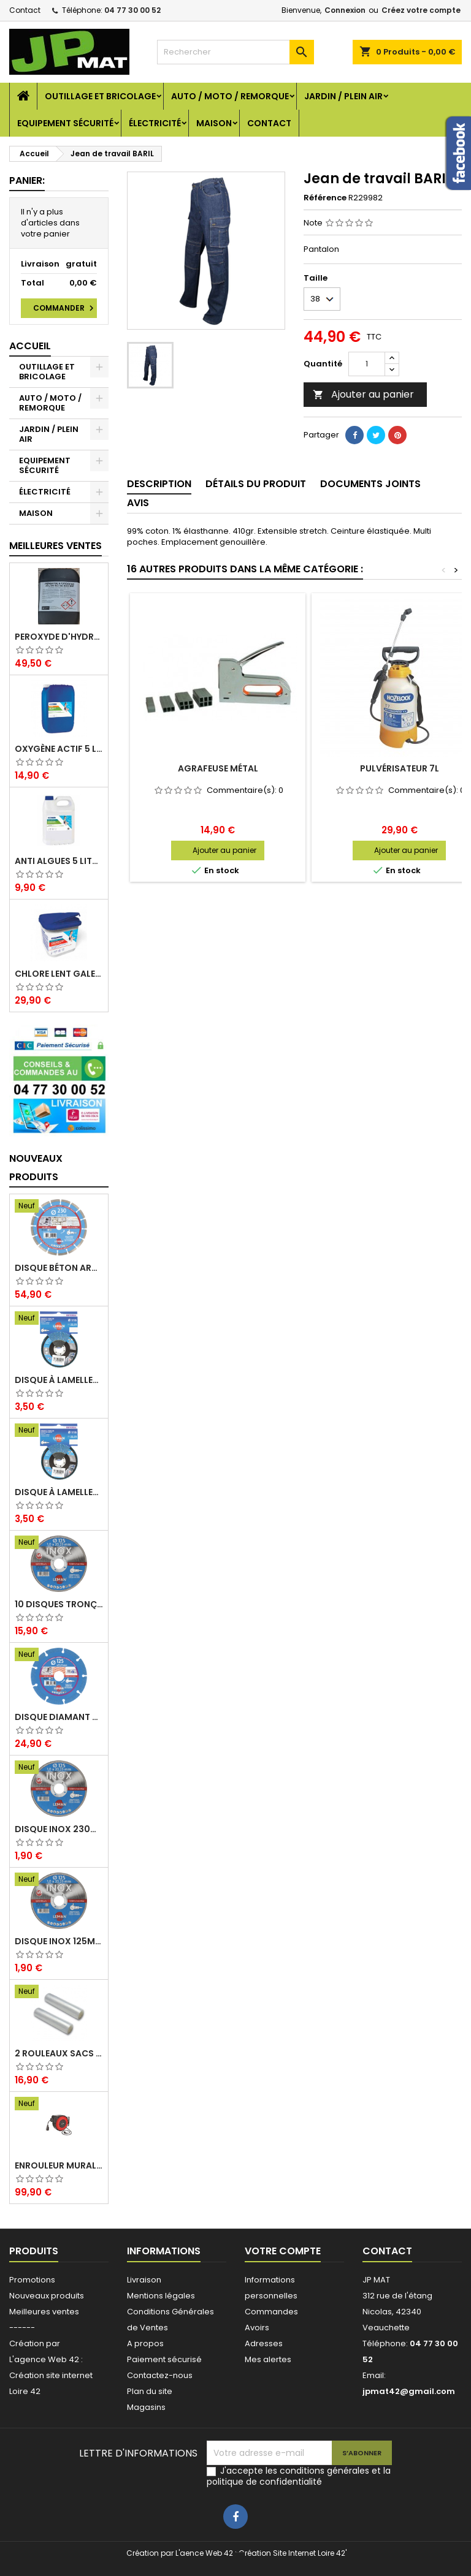 This screenshot has width=471, height=2576. What do you see at coordinates (138, 503) in the screenshot?
I see `Avis [tab]` at bounding box center [138, 503].